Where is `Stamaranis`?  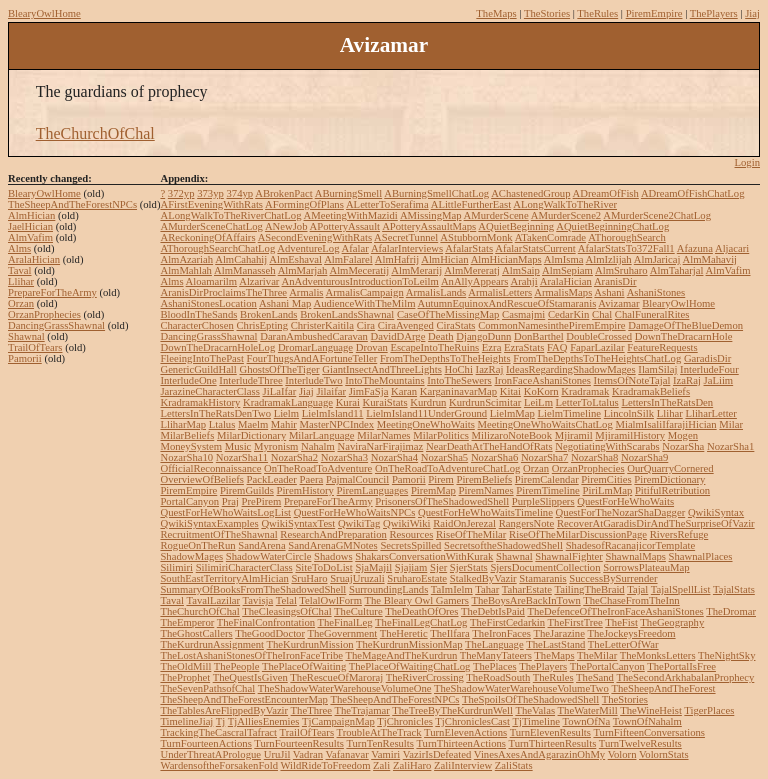 Stamaranis is located at coordinates (542, 578).